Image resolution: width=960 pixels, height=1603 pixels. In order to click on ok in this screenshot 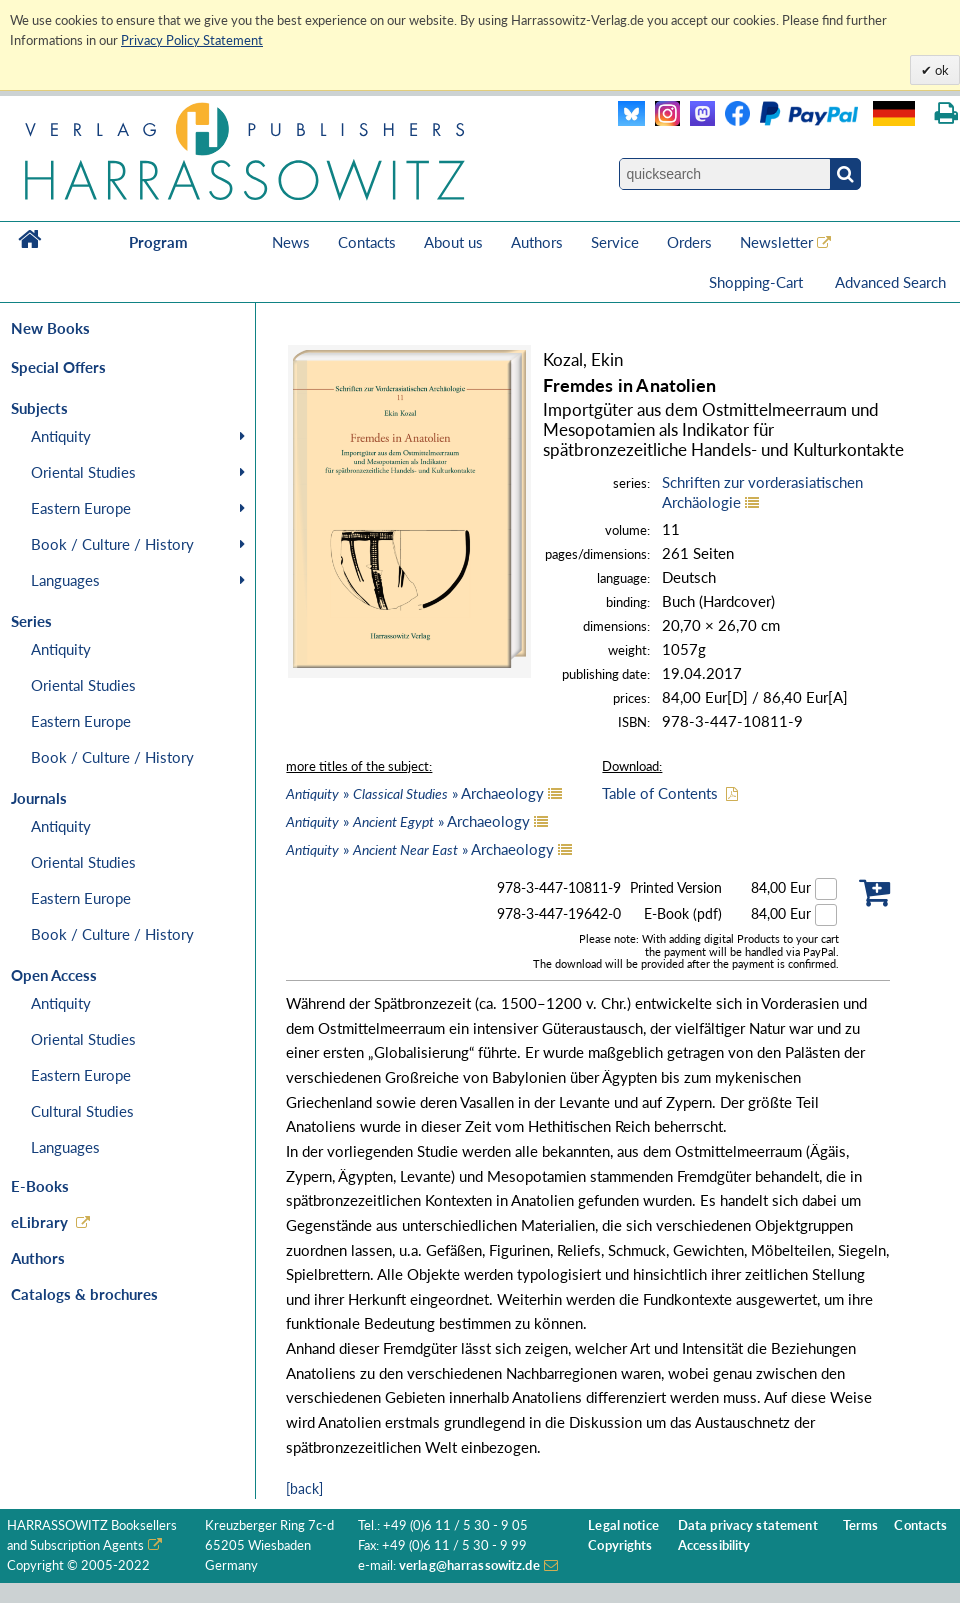, I will do `click(940, 70)`.